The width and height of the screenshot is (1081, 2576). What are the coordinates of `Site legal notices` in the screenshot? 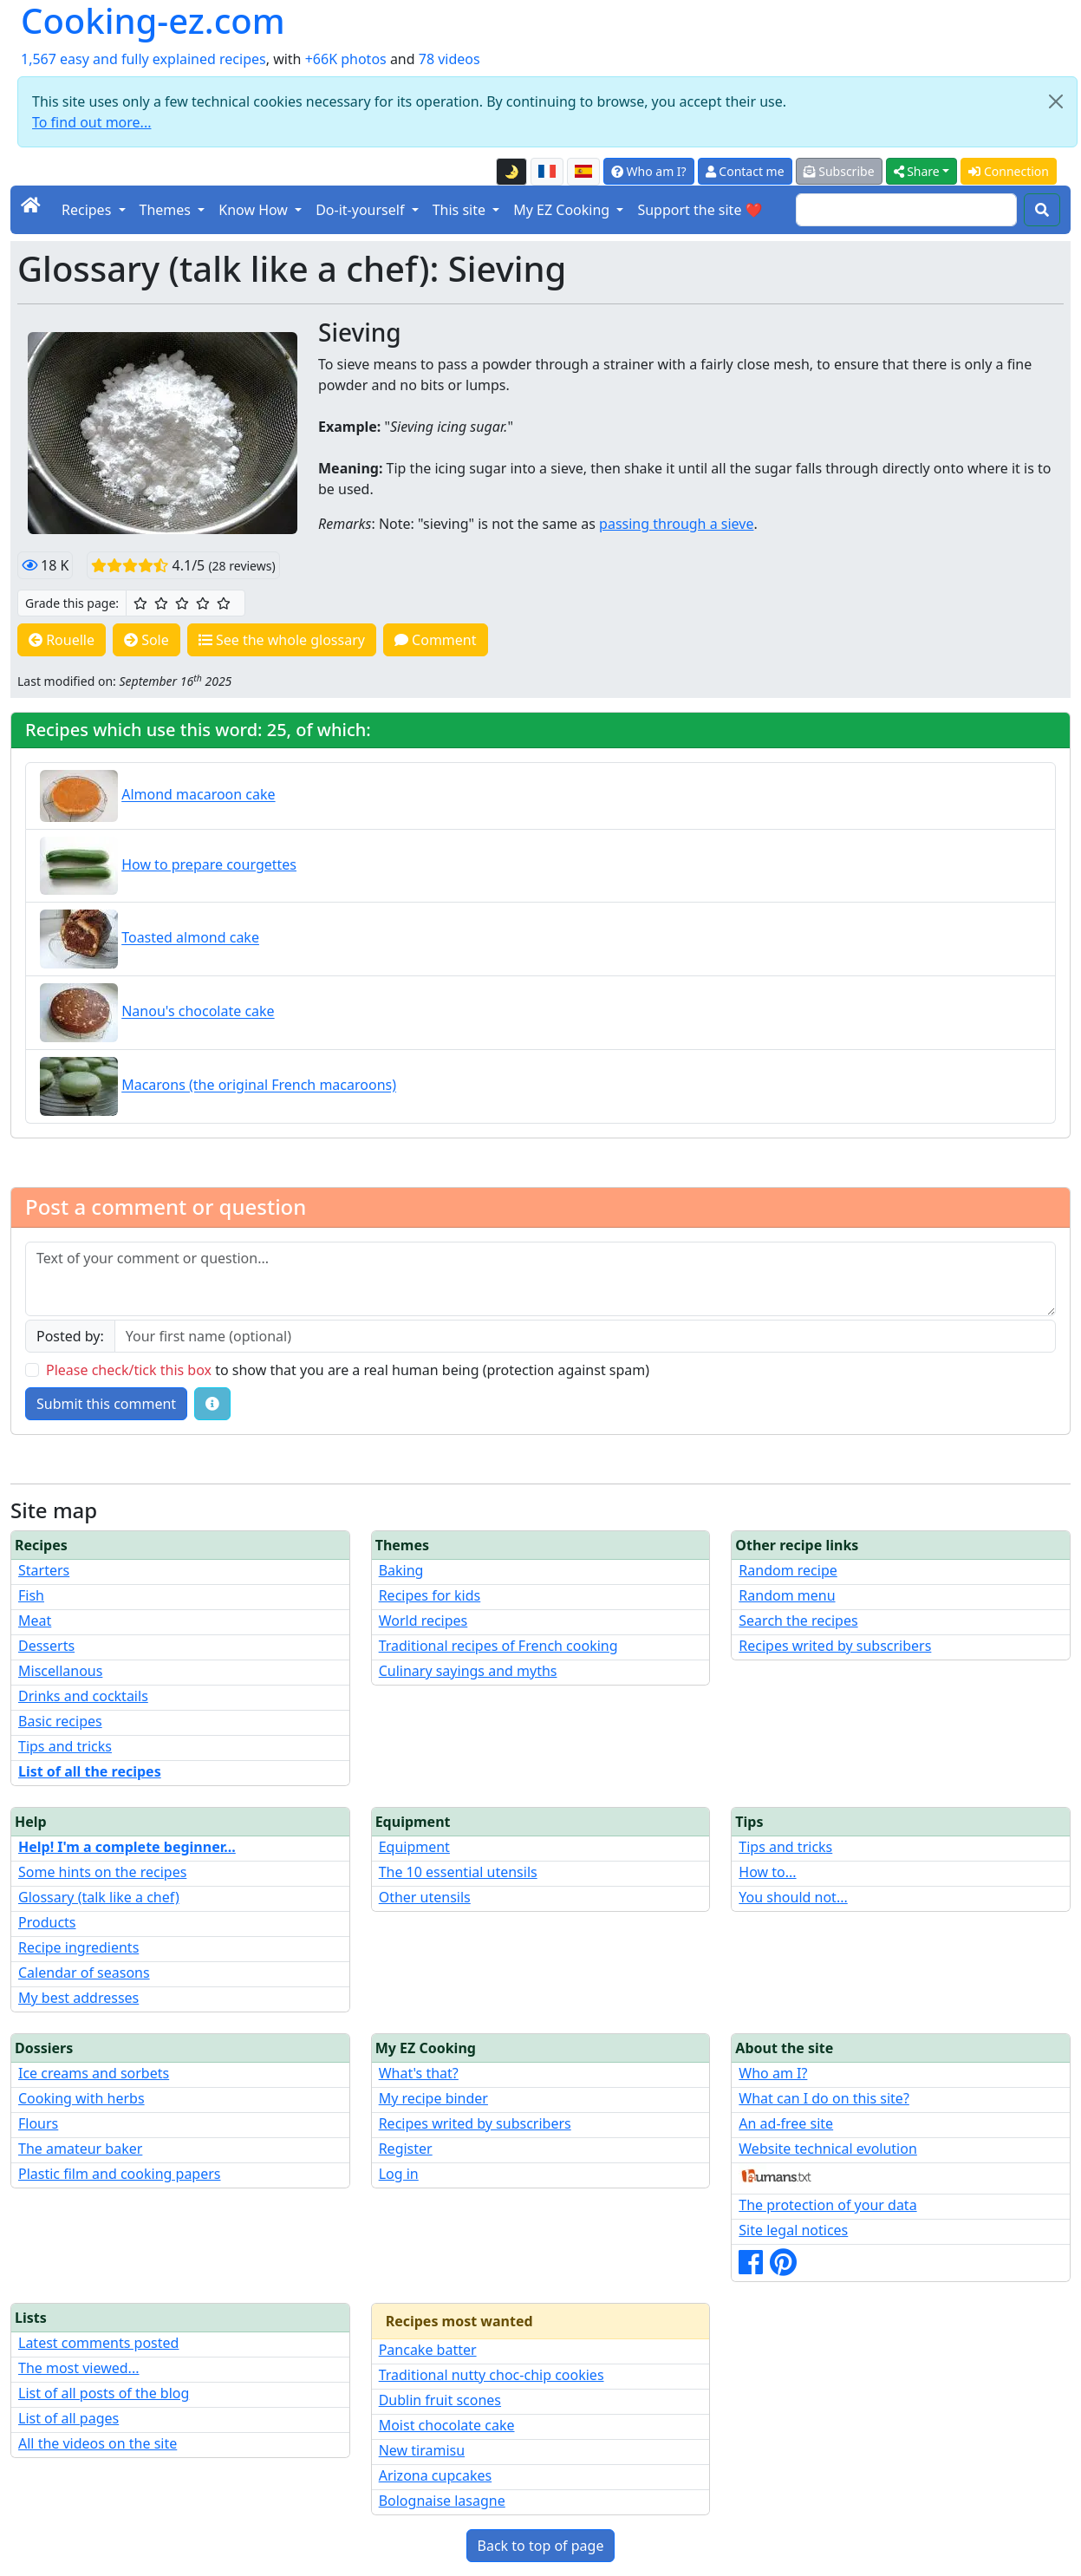 It's located at (793, 2230).